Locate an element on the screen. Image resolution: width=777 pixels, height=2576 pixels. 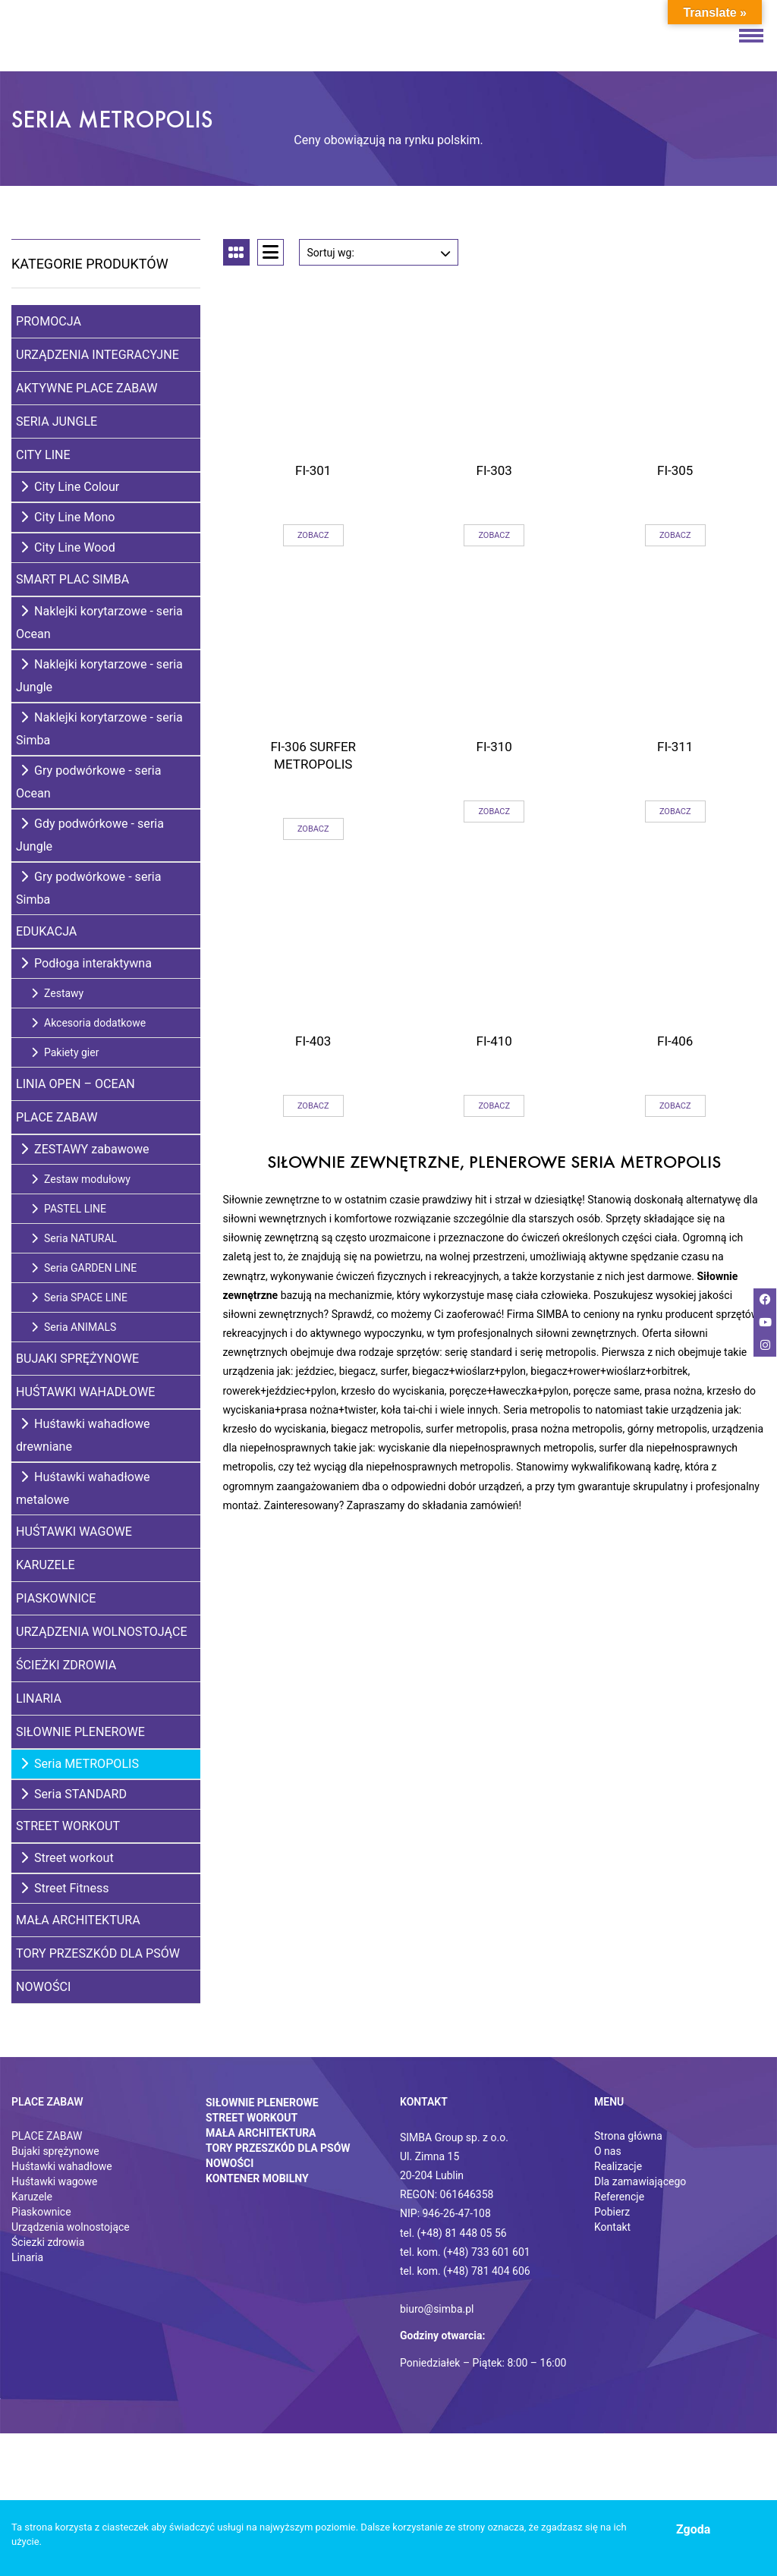
Kontakt is located at coordinates (612, 2227).